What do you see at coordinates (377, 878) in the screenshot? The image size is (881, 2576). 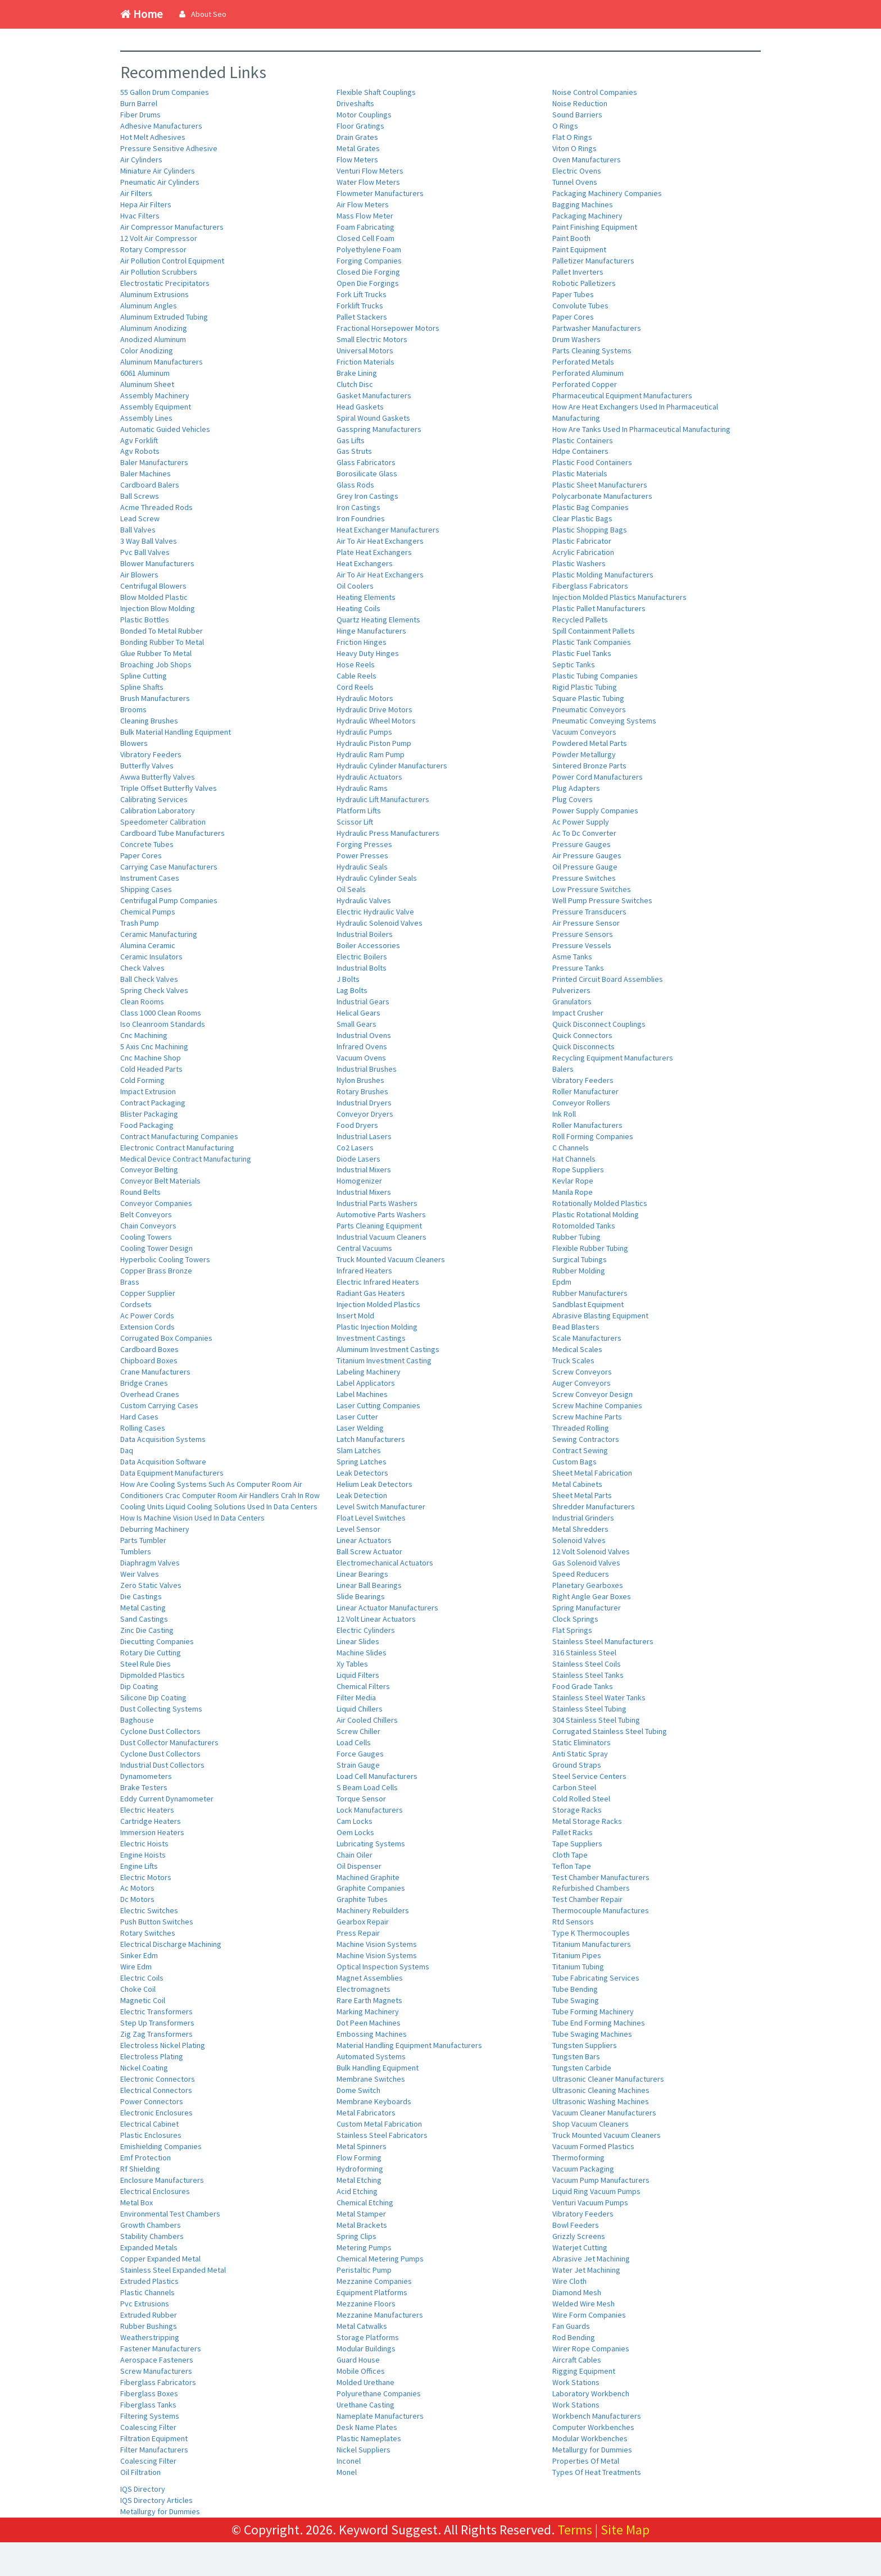 I see `Hydraulic Cylinder Seals` at bounding box center [377, 878].